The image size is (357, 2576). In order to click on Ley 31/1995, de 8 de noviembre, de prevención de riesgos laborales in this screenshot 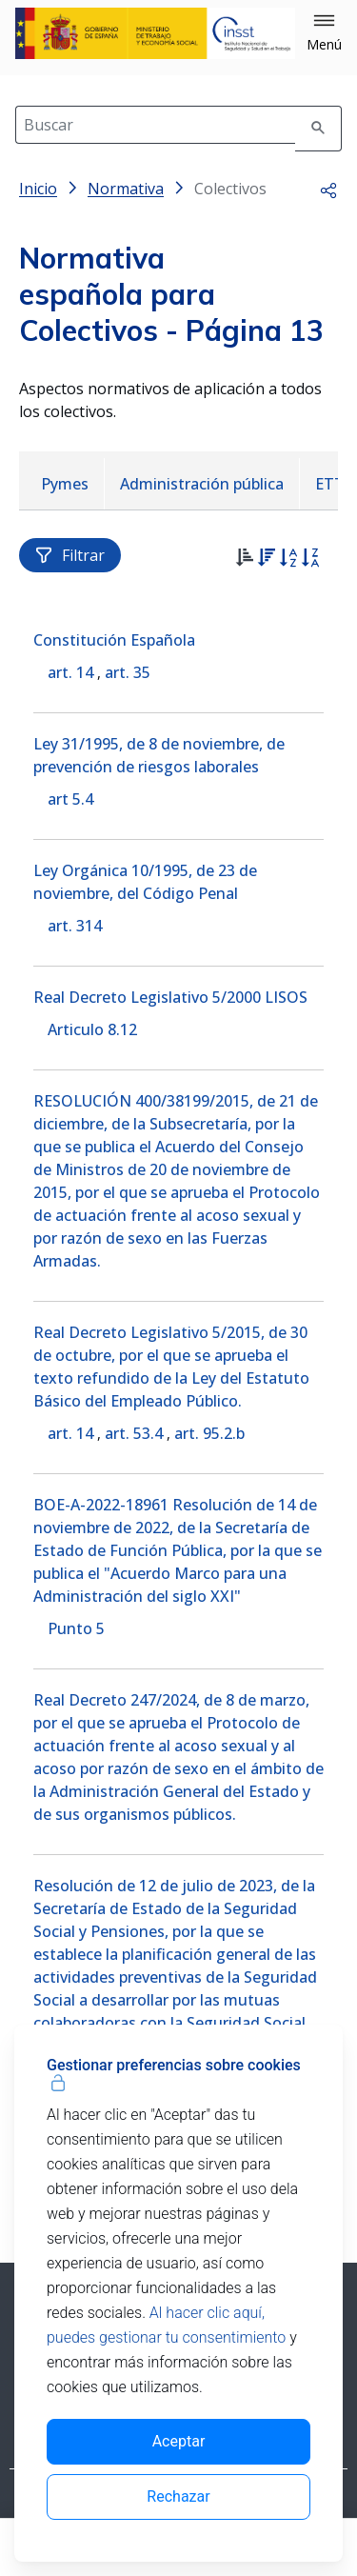, I will do `click(159, 755)`.